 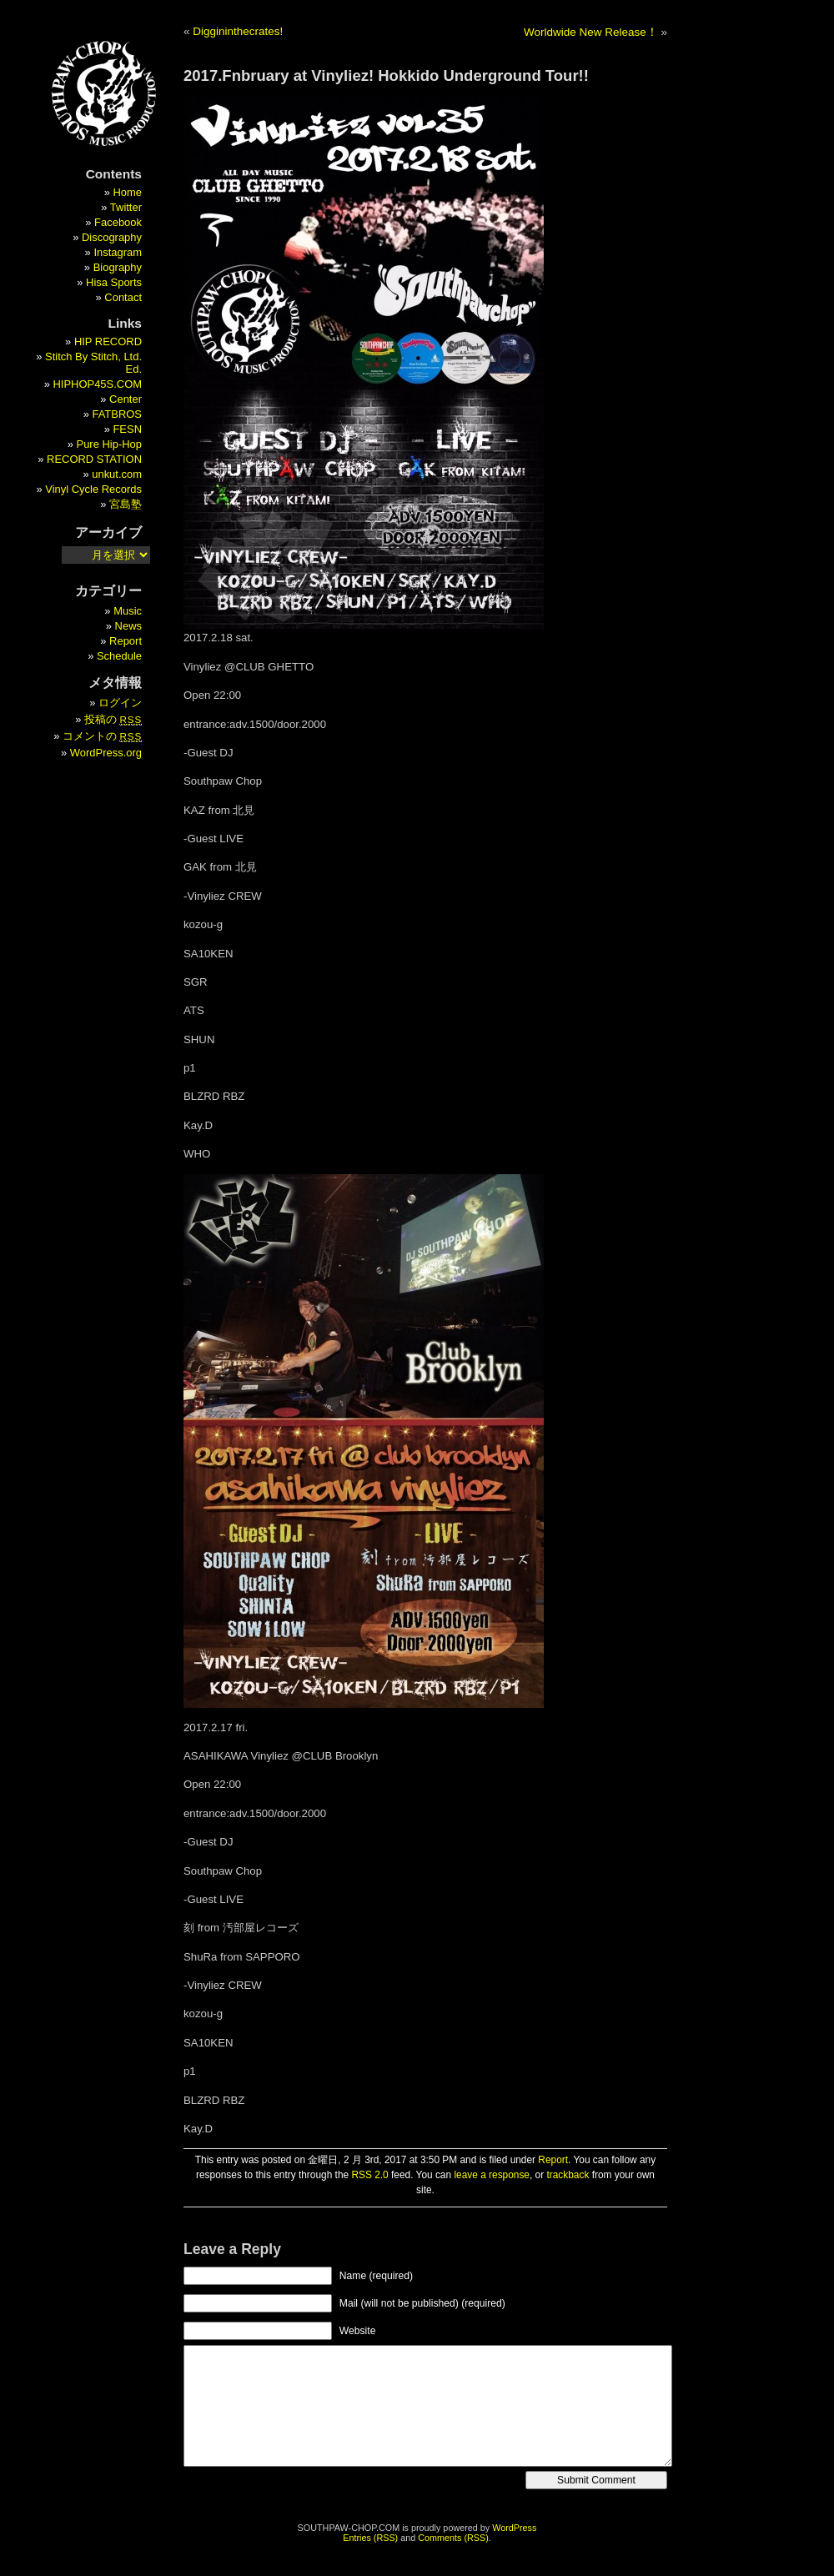 What do you see at coordinates (492, 2175) in the screenshot?
I see `leave a response` at bounding box center [492, 2175].